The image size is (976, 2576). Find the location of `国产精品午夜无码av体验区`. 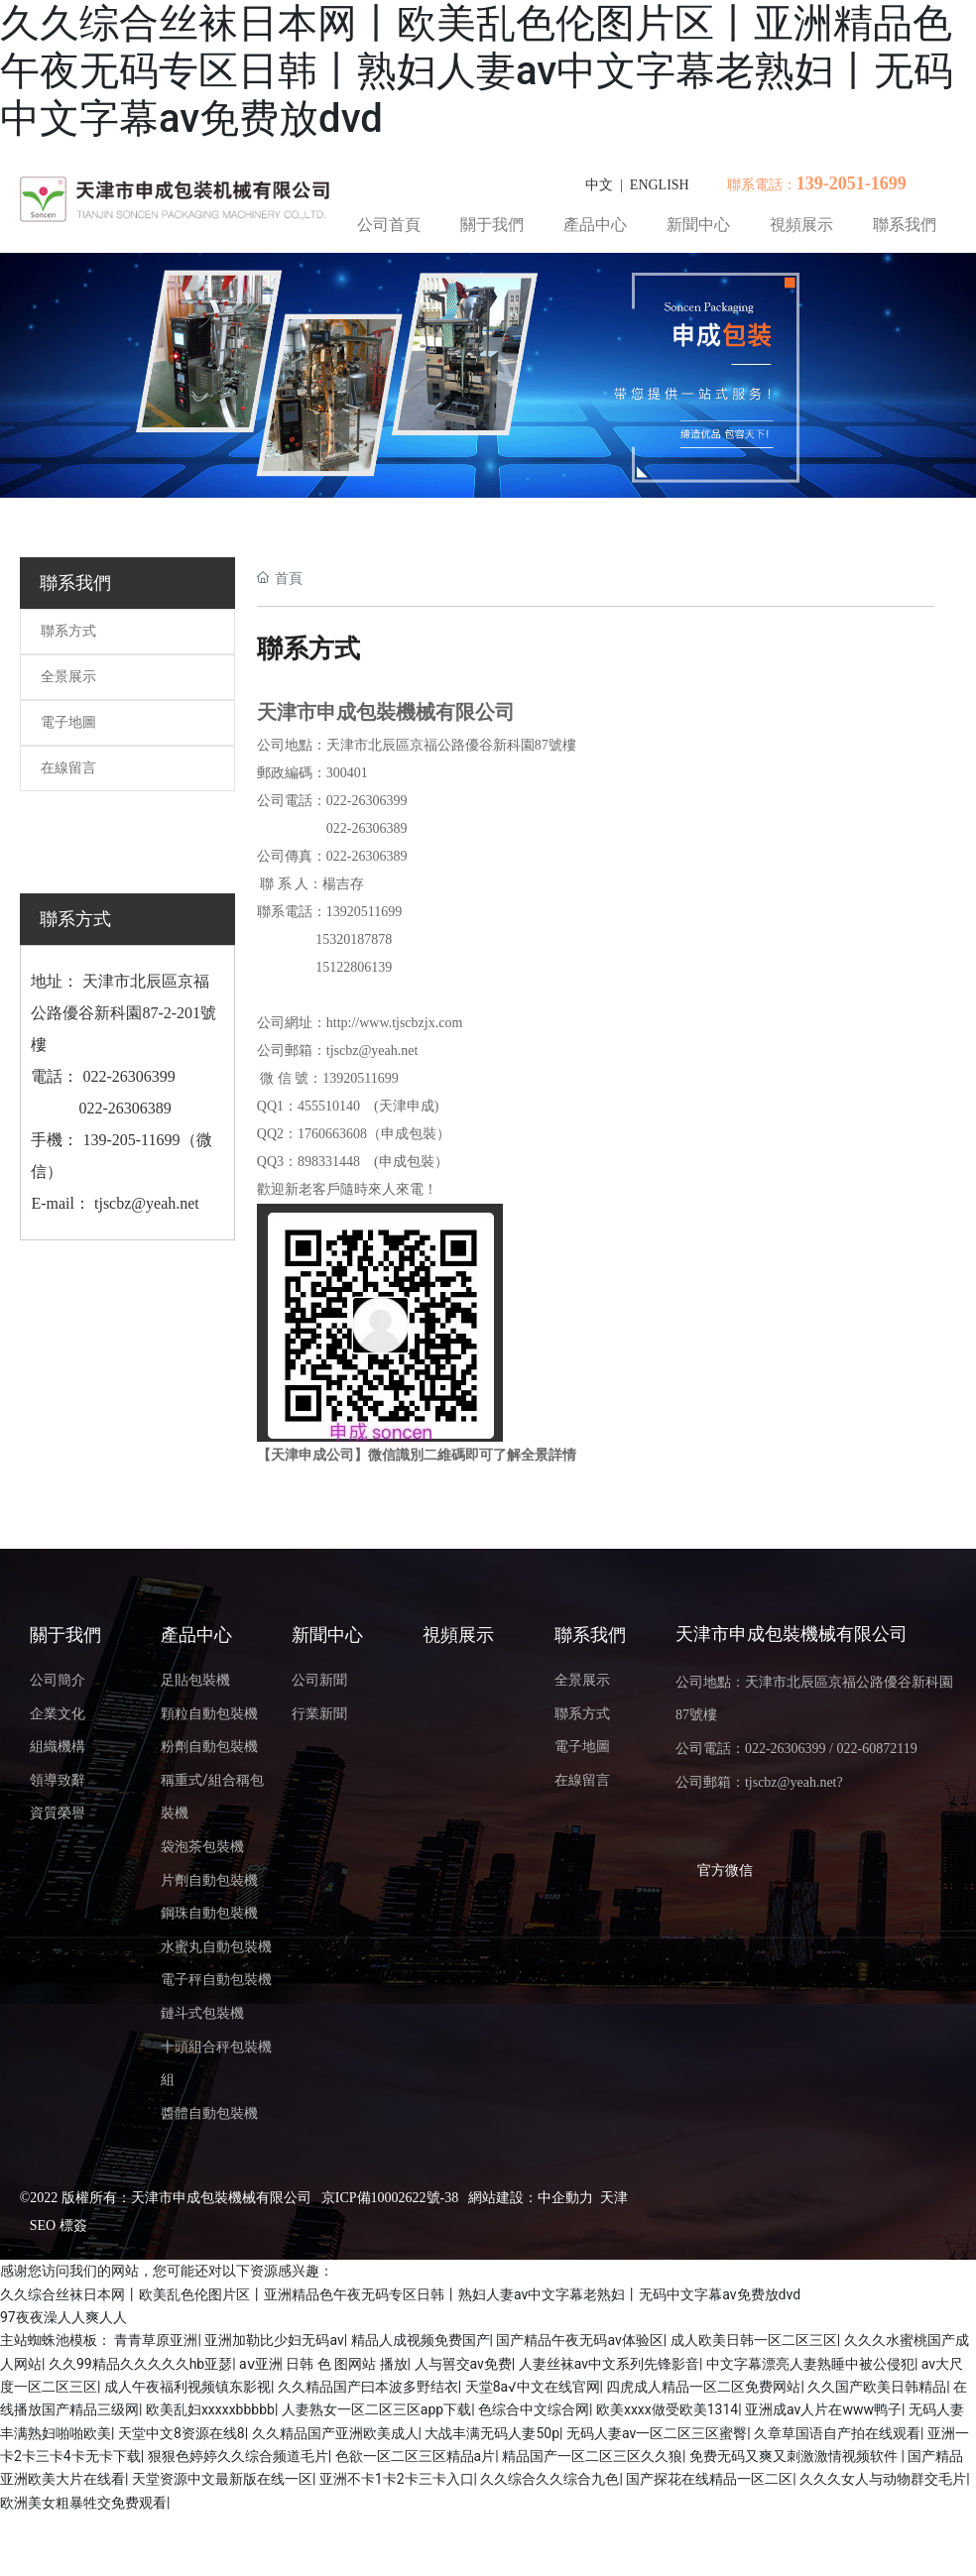

国产精品午夜无码av体验区 is located at coordinates (579, 2340).